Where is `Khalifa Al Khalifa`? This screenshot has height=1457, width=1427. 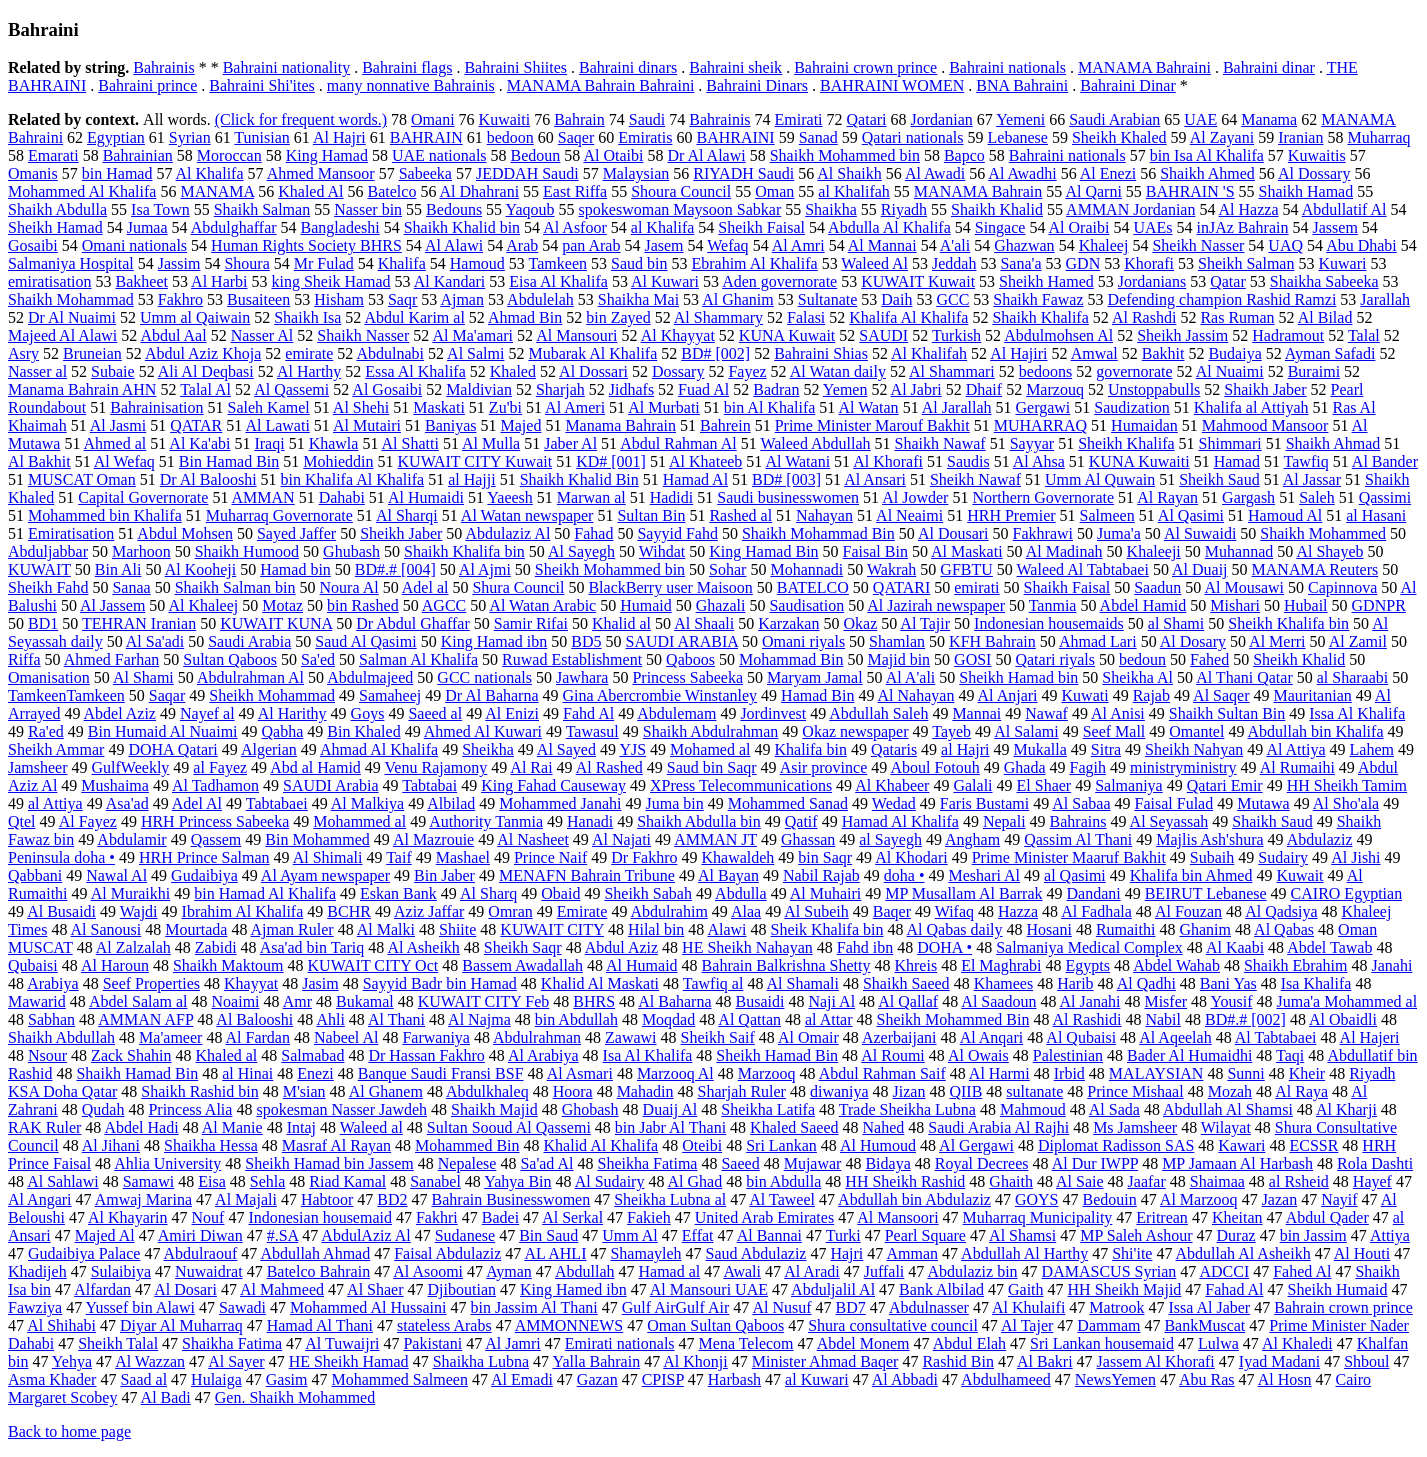 Khalifa Al Khalifa is located at coordinates (908, 317).